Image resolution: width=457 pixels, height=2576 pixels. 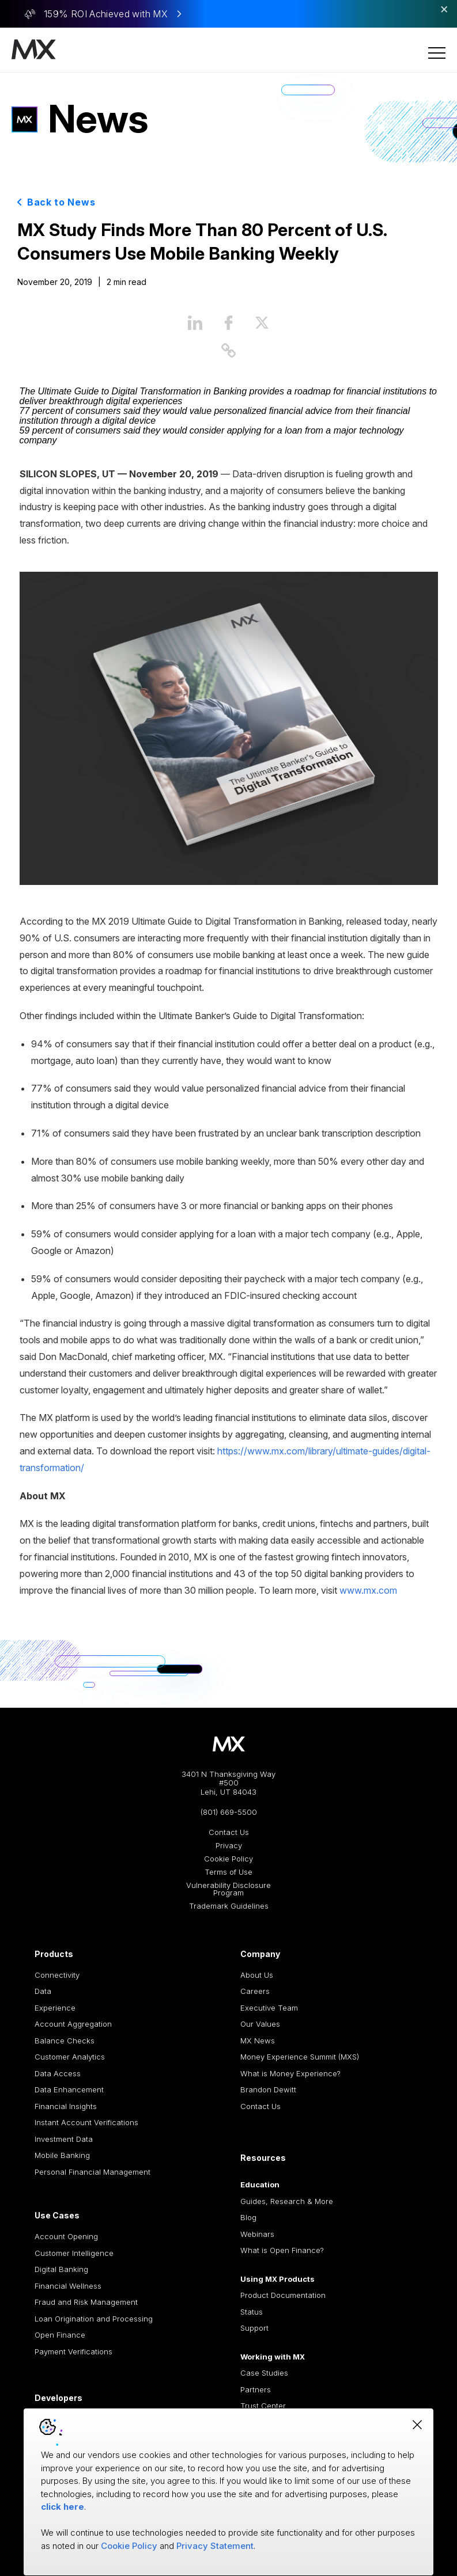 What do you see at coordinates (86, 2302) in the screenshot?
I see `Fraud and Risk Management` at bounding box center [86, 2302].